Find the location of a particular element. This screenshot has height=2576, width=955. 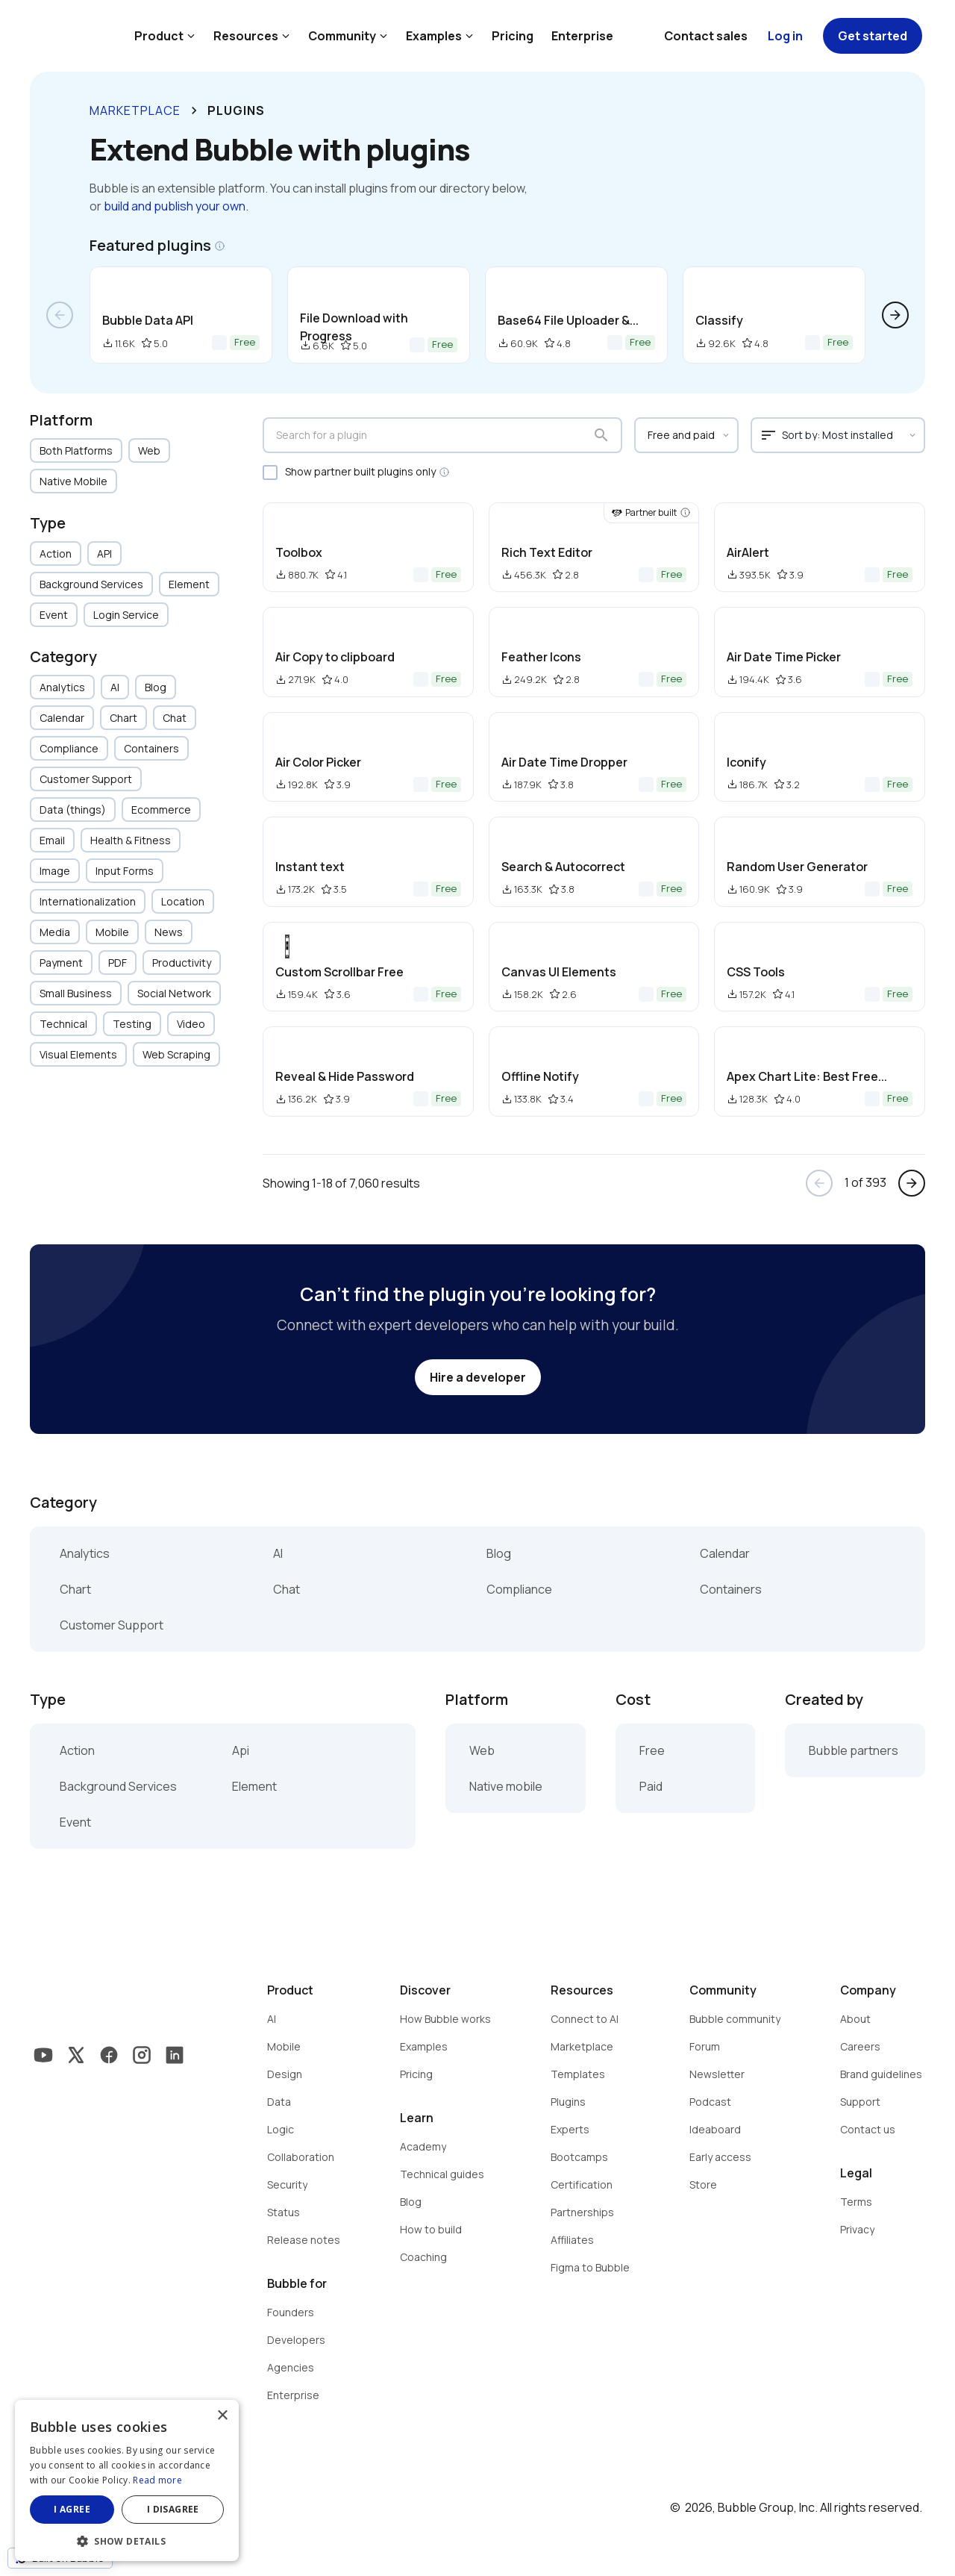

arrow_back is located at coordinates (59, 315).